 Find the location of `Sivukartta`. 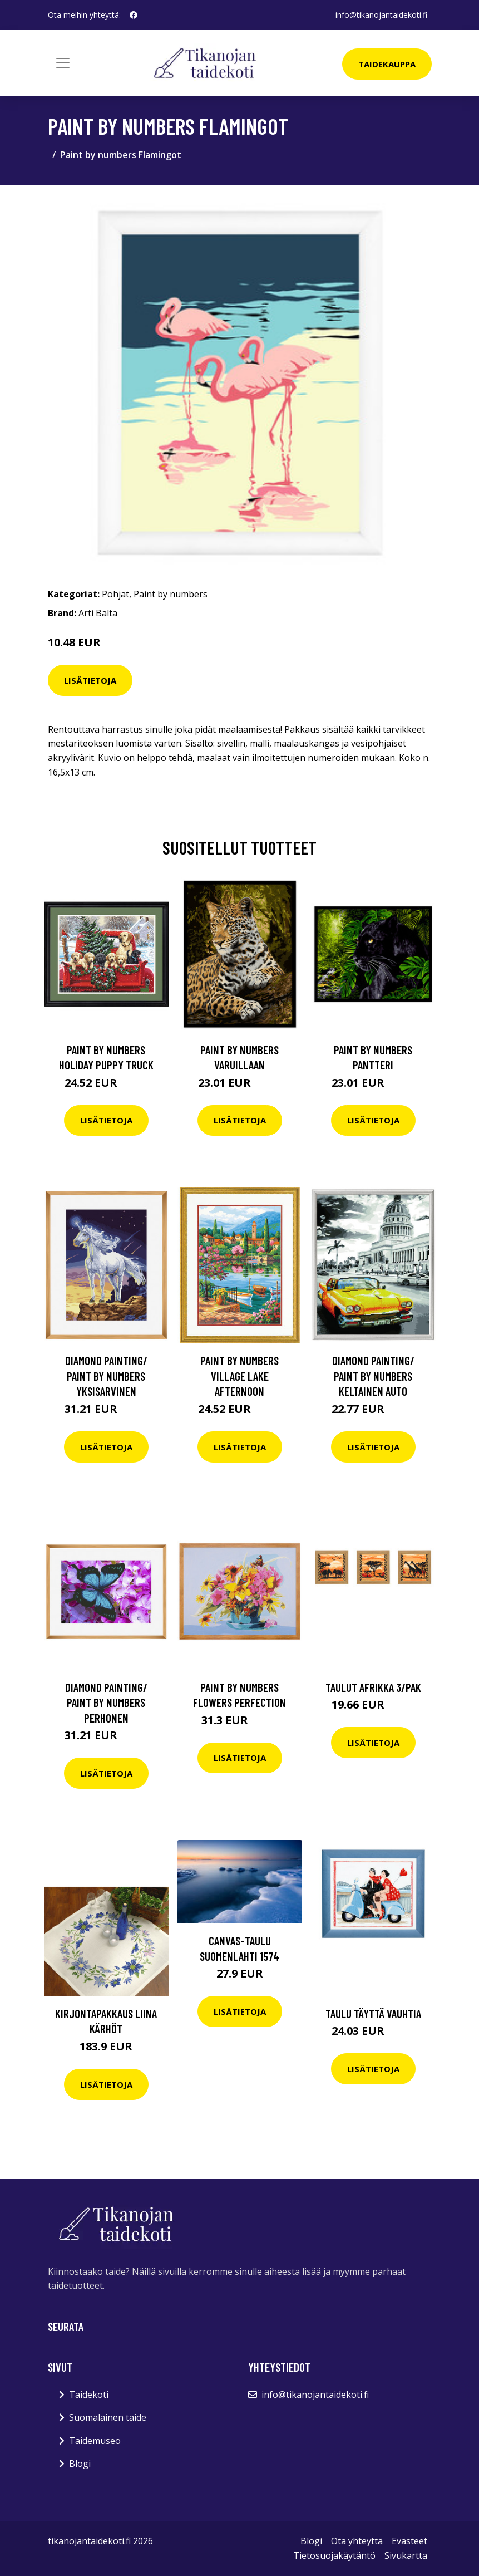

Sivukartta is located at coordinates (405, 2555).